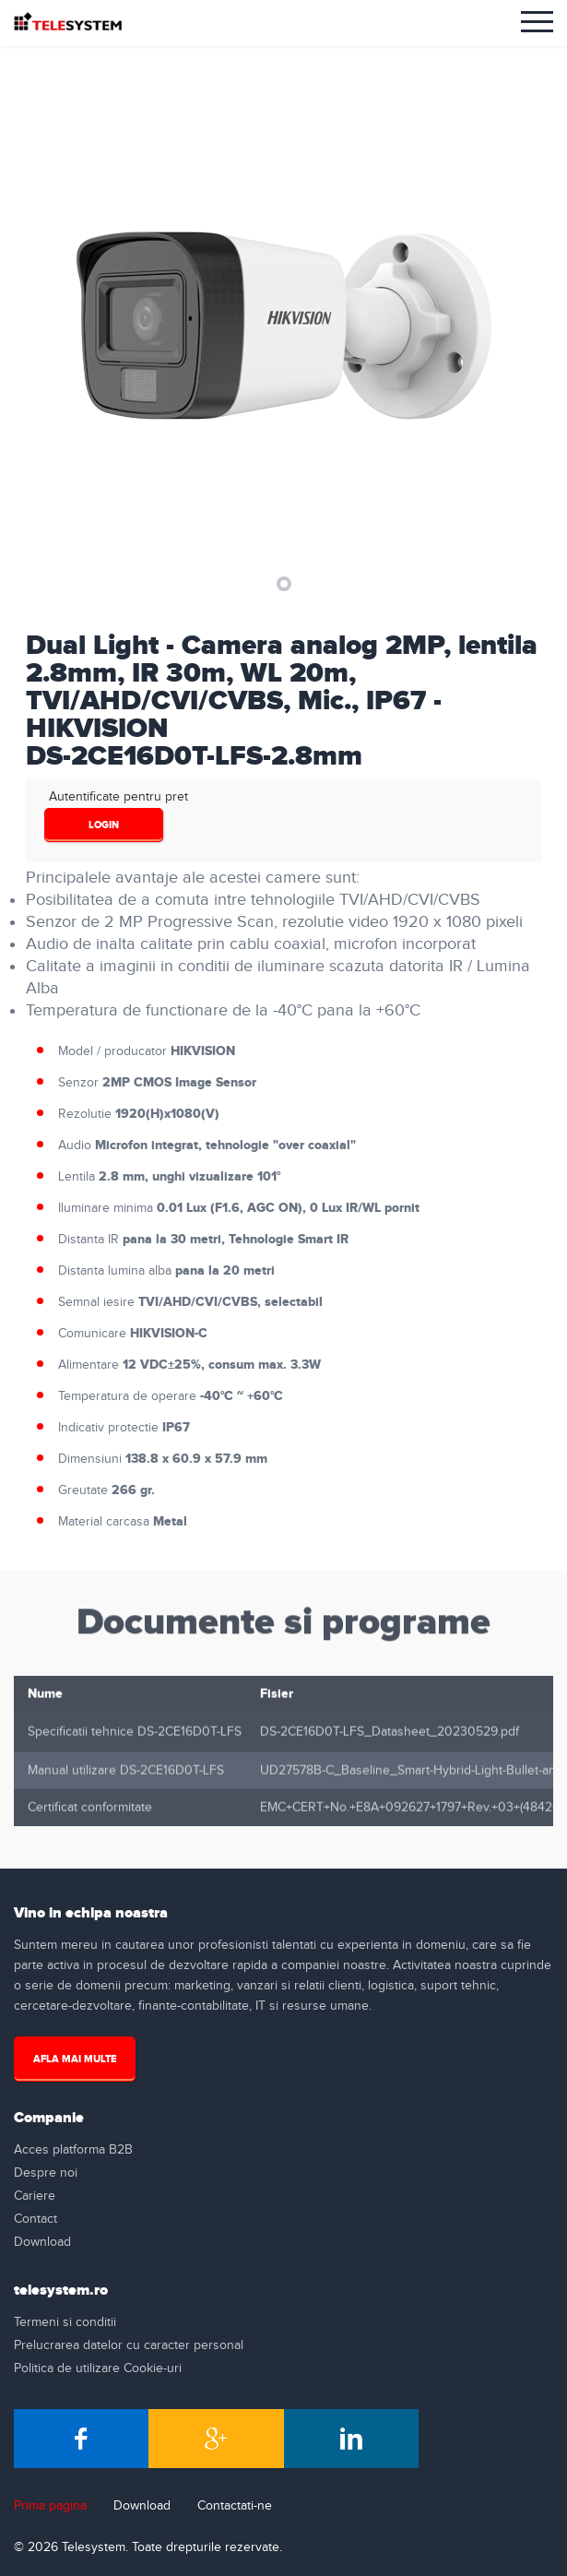 Image resolution: width=567 pixels, height=2576 pixels. Describe the element at coordinates (34, 2196) in the screenshot. I see `Cariere` at that location.